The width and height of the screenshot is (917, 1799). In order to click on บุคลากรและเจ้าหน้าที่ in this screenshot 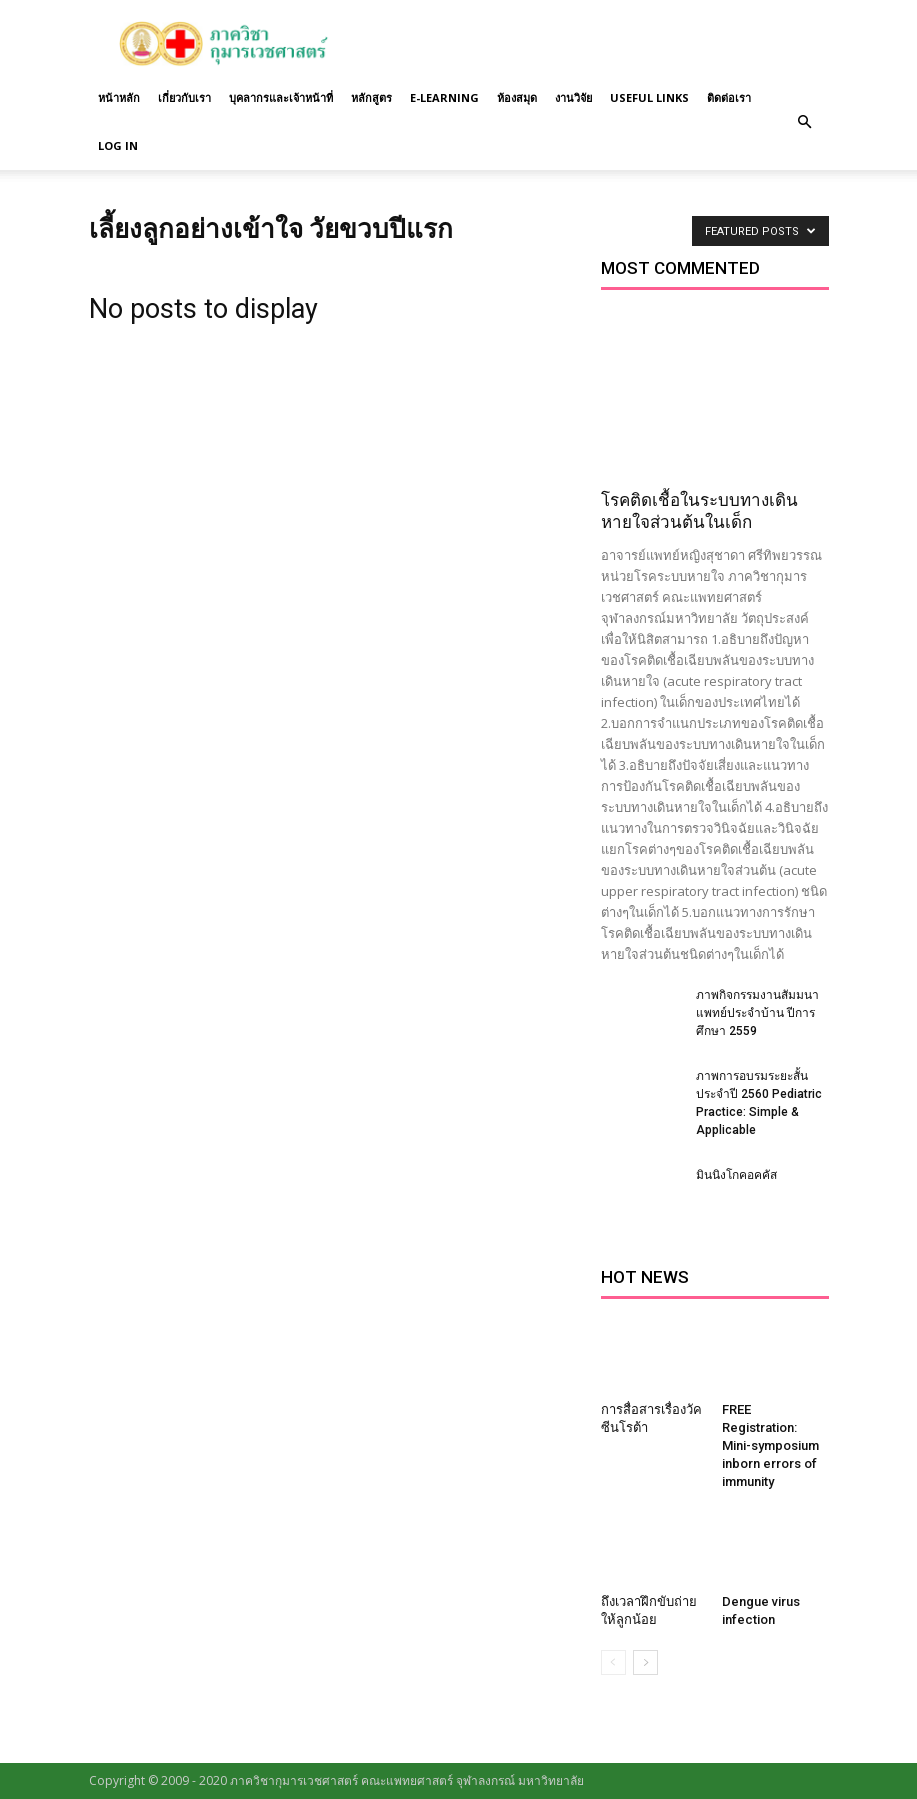, I will do `click(281, 97)`.